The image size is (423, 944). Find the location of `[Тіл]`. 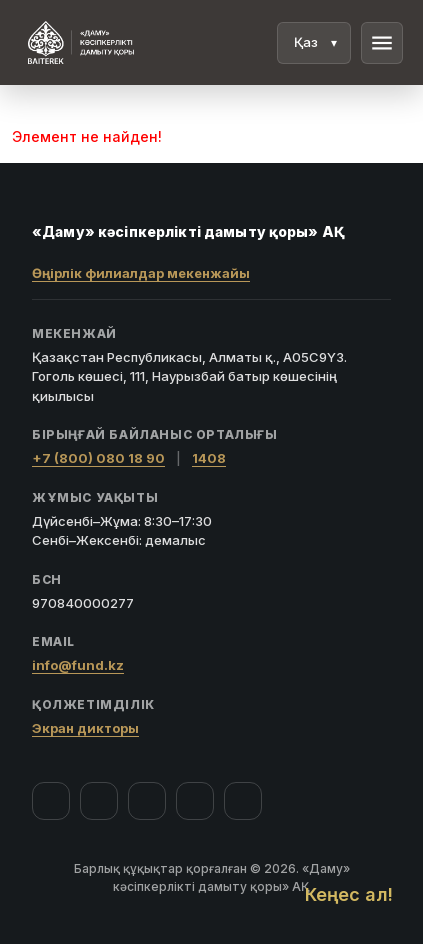

[Тіл] is located at coordinates (314, 43).